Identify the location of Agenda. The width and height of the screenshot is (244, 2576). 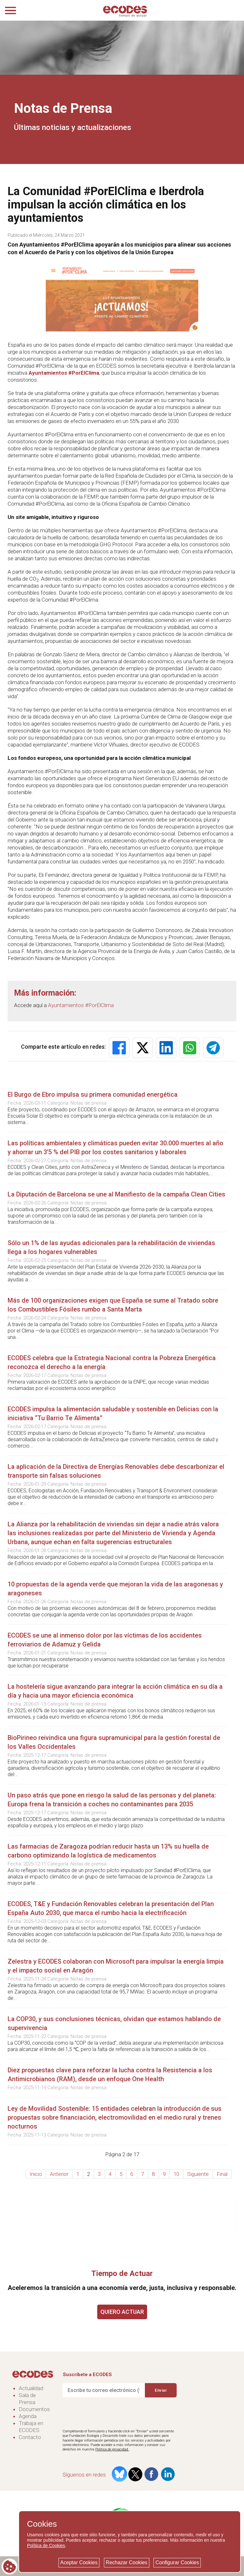
(28, 2416).